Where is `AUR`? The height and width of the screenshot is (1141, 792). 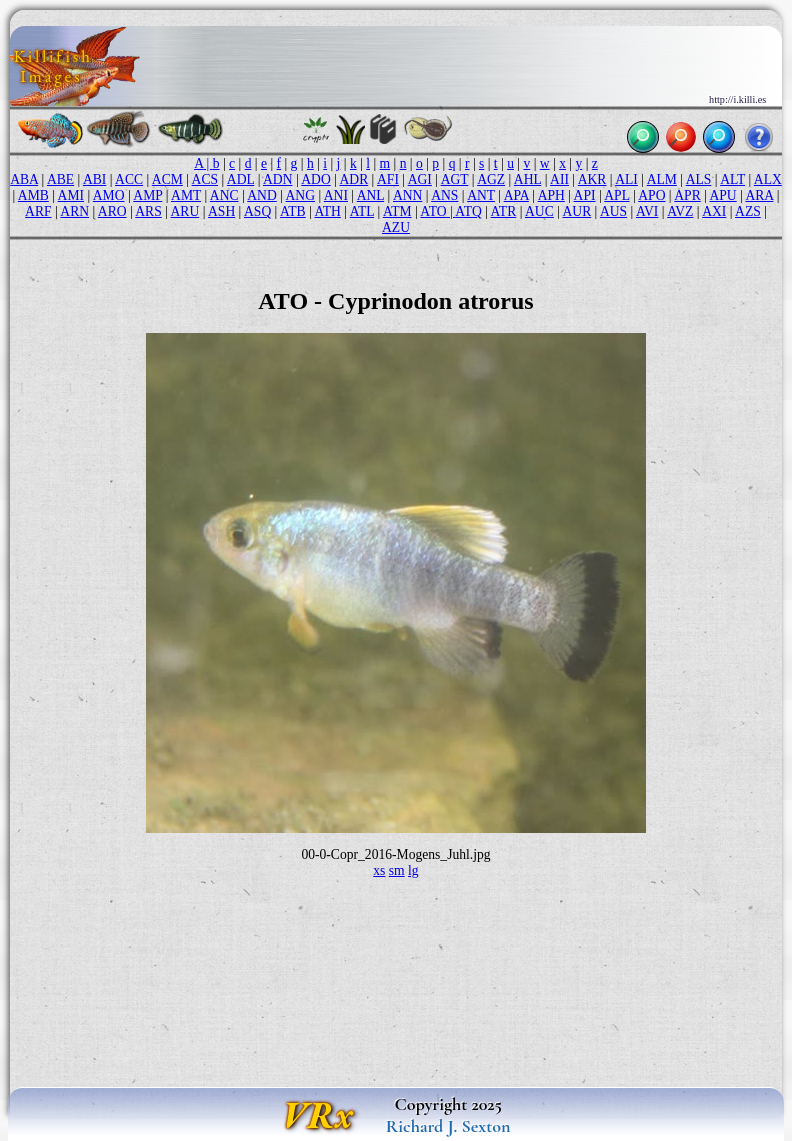 AUR is located at coordinates (577, 211).